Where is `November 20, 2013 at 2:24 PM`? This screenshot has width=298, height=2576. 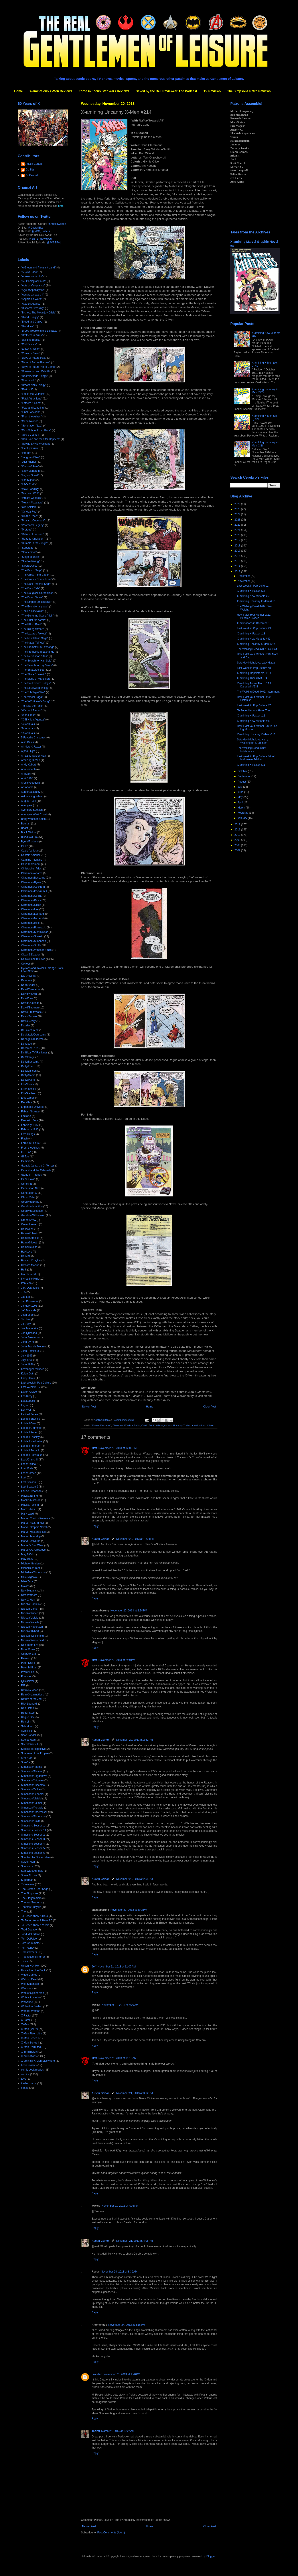 November 20, 2013 at 2:24 PM is located at coordinates (129, 1610).